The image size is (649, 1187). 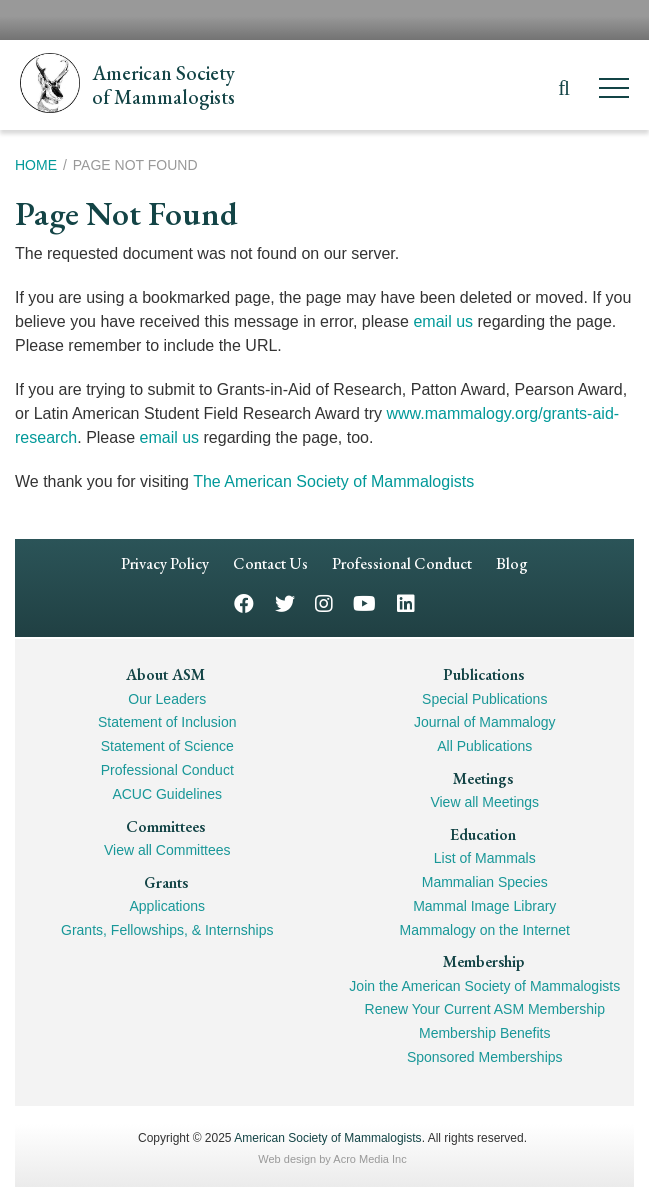 What do you see at coordinates (484, 746) in the screenshot?
I see `All Publications` at bounding box center [484, 746].